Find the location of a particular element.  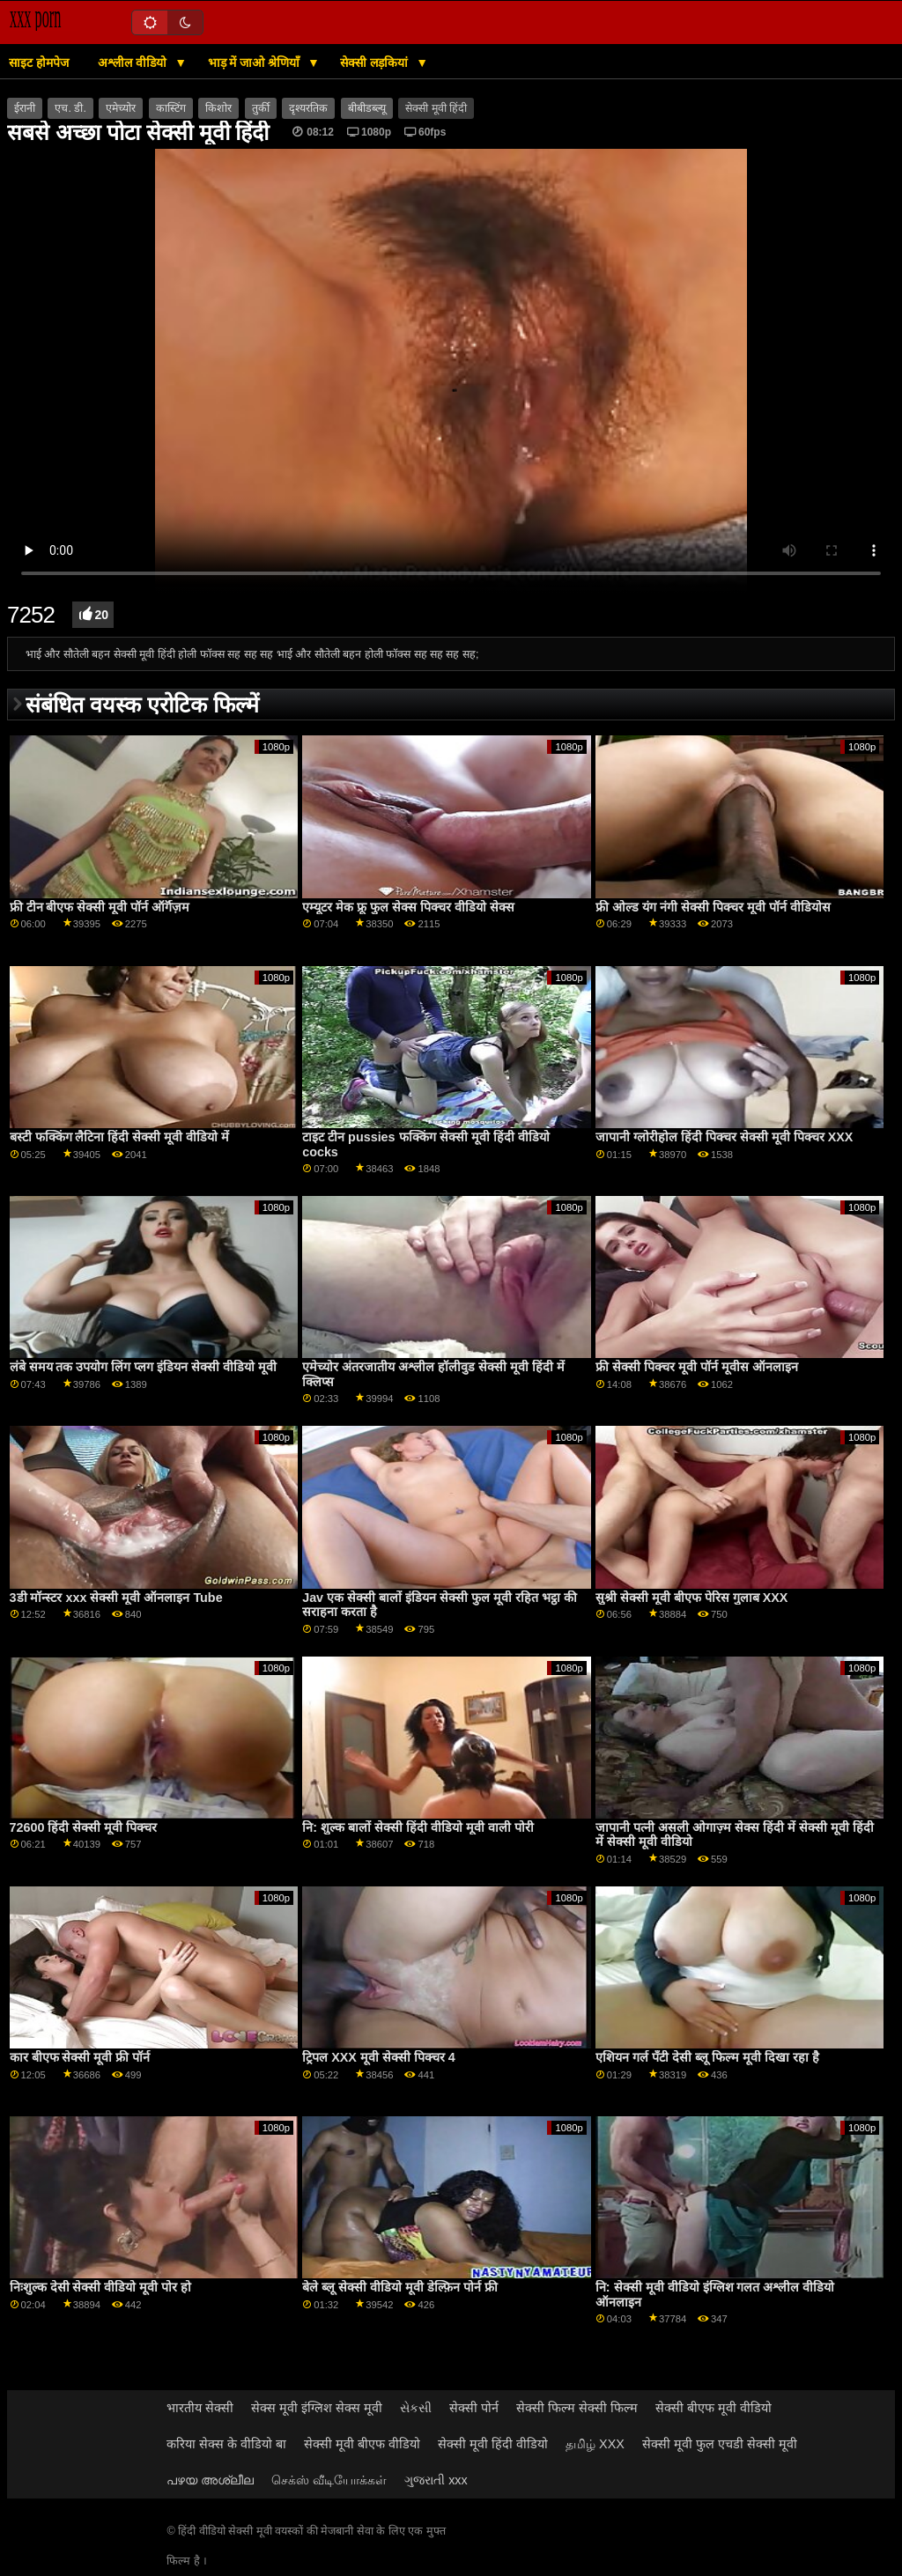

जापानी ग्लोरीहोल हिंदी पिक्चर सेक्सी मूवी पिक्चर XXX is located at coordinates (724, 1137).